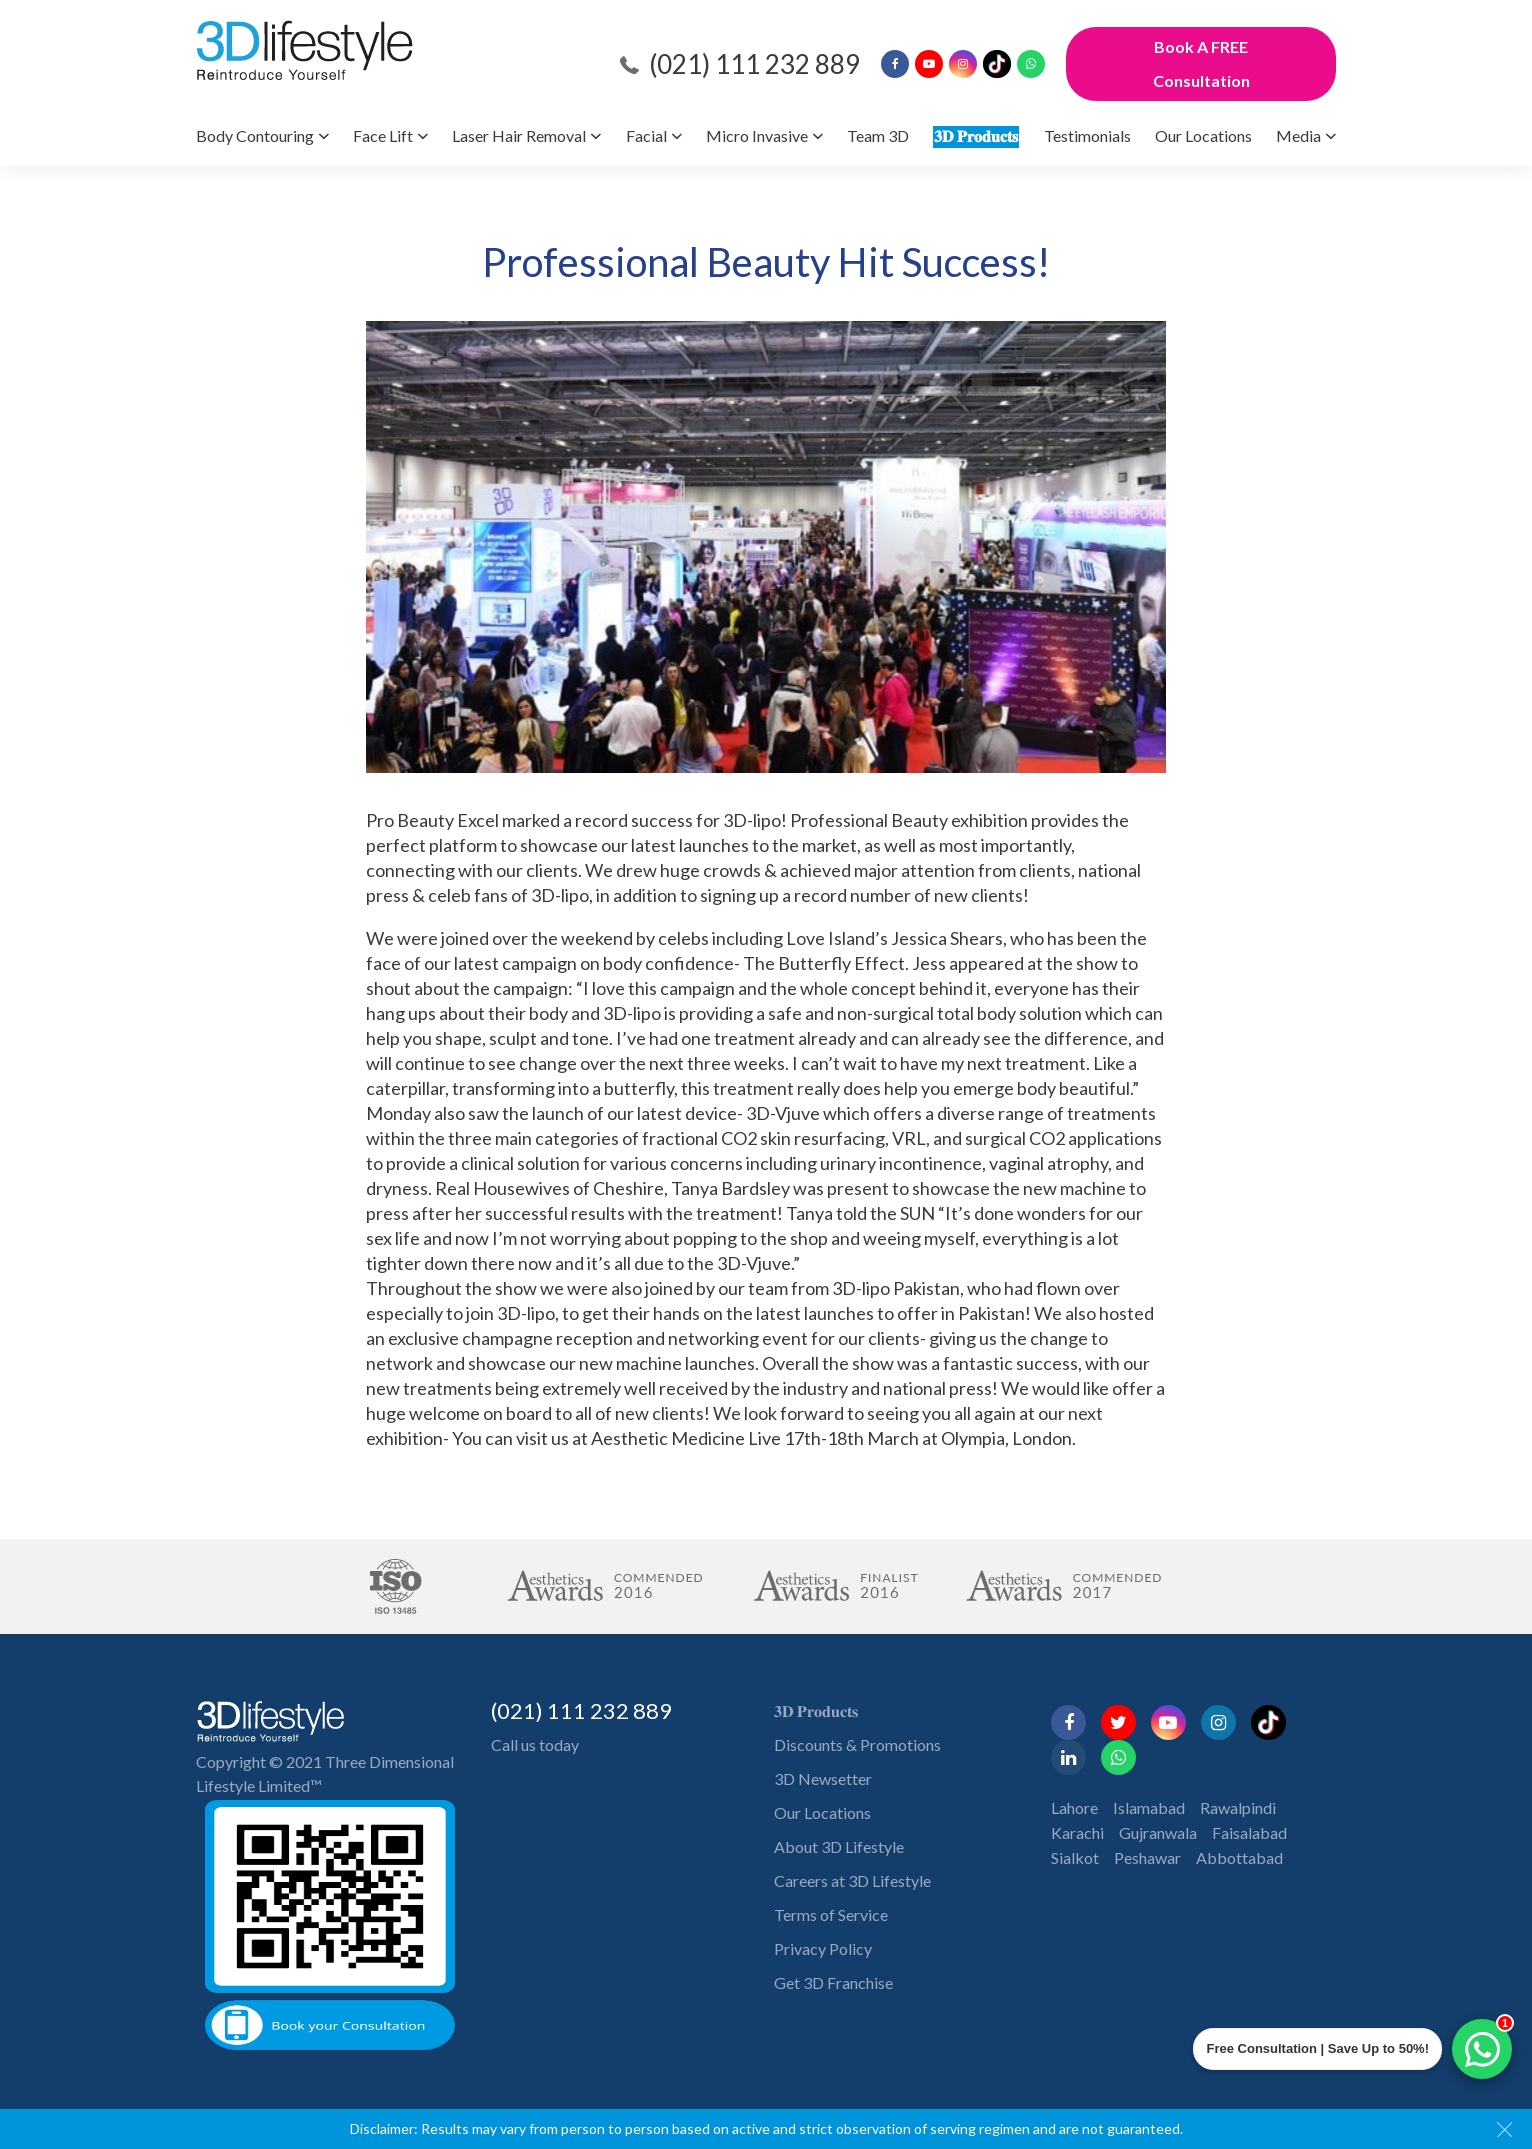 The image size is (1532, 2149). What do you see at coordinates (1203, 135) in the screenshot?
I see `Our Locations` at bounding box center [1203, 135].